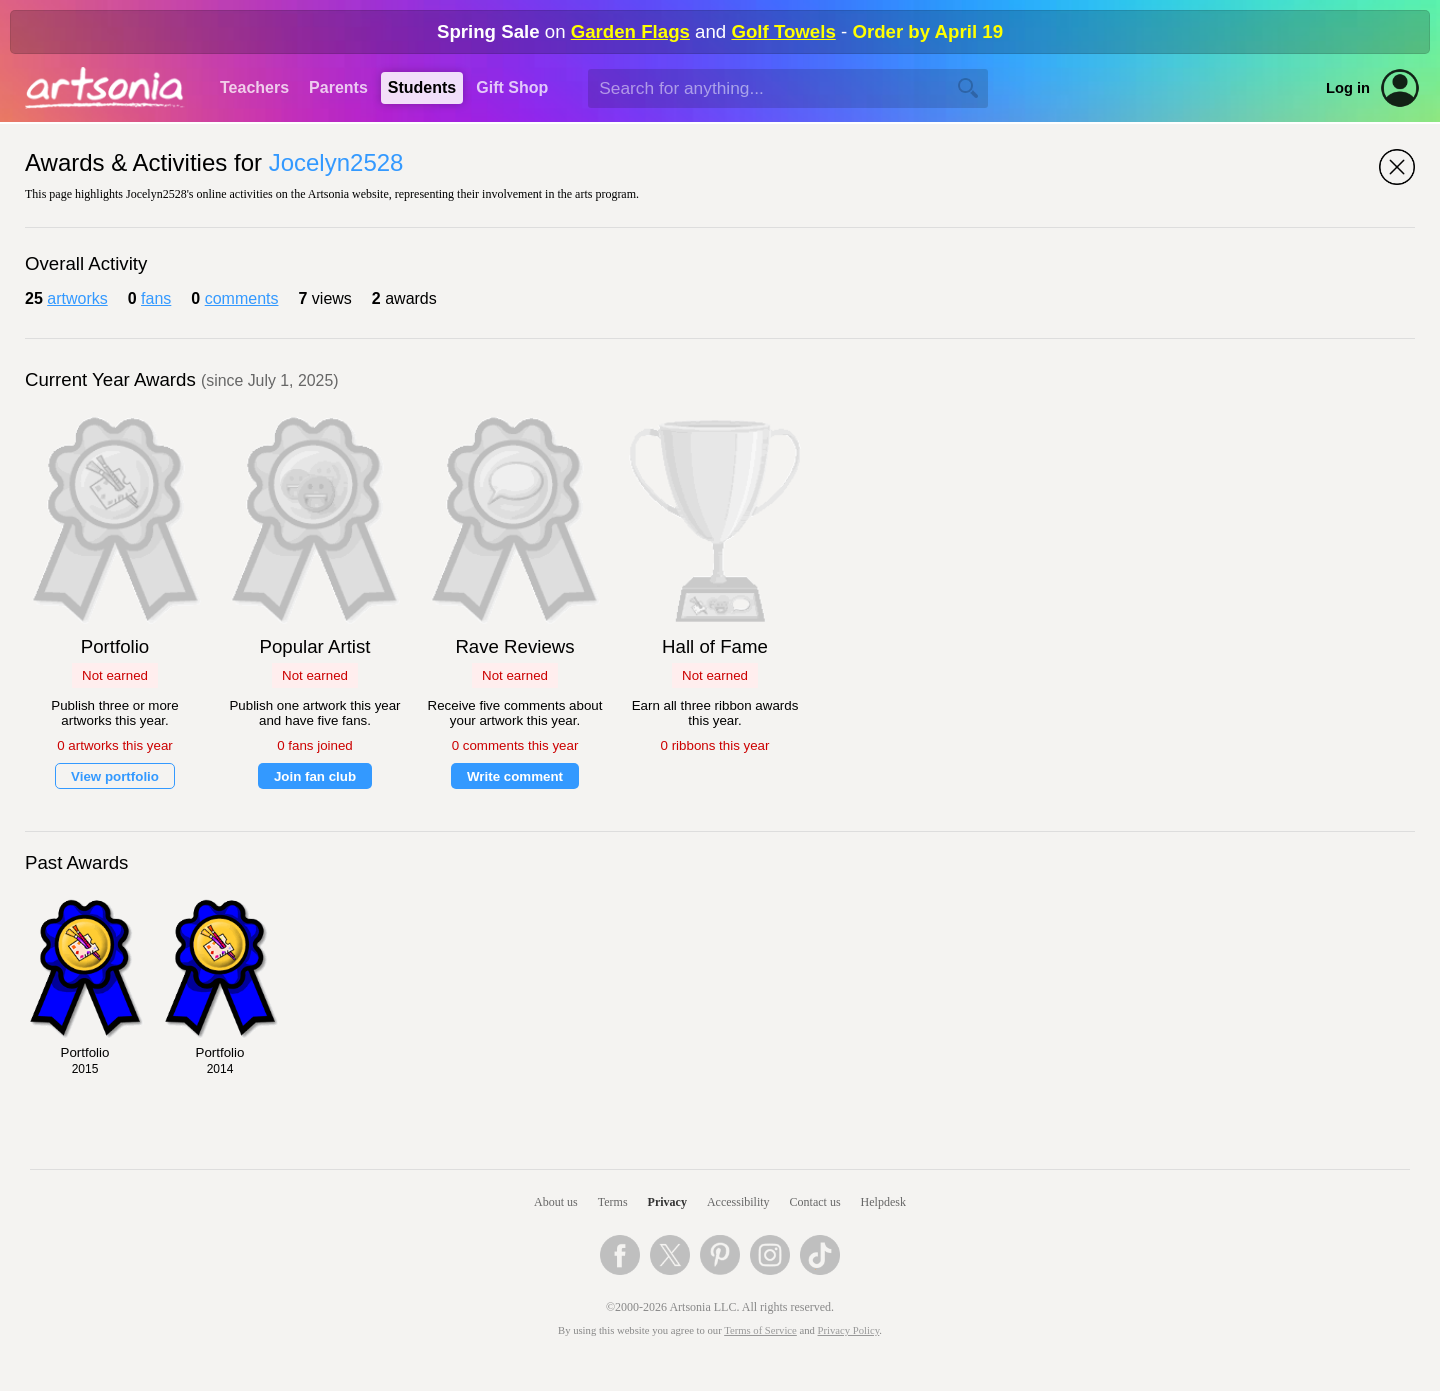  What do you see at coordinates (156, 298) in the screenshot?
I see `fans` at bounding box center [156, 298].